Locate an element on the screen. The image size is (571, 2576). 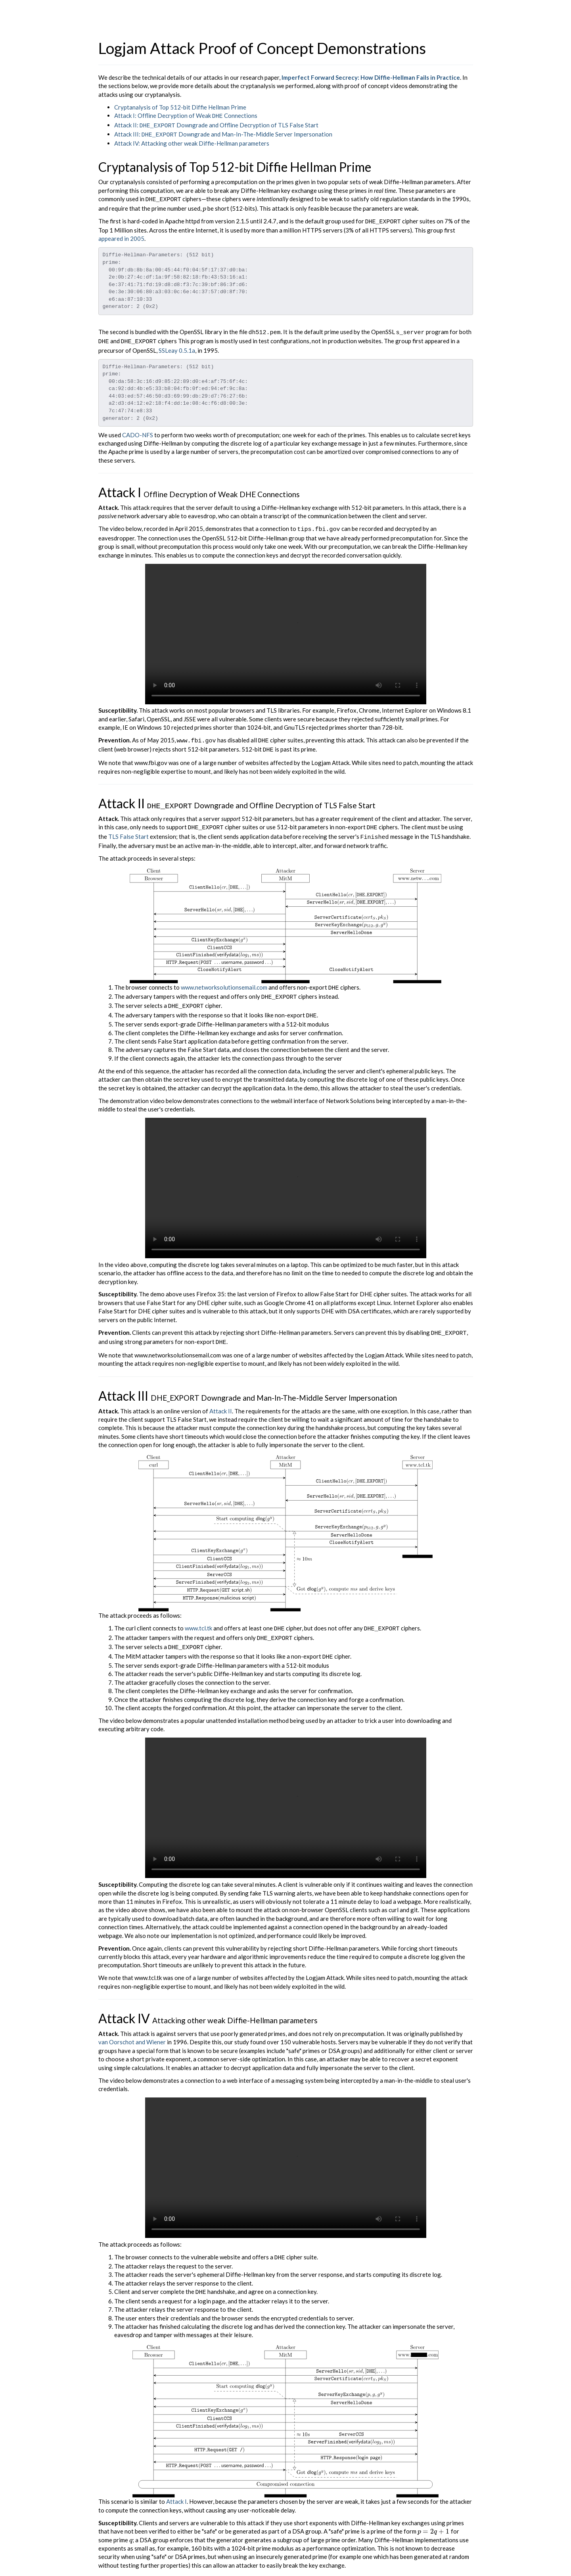
Attack I: Offline Decryption of Weak Connections is located at coordinates (185, 115).